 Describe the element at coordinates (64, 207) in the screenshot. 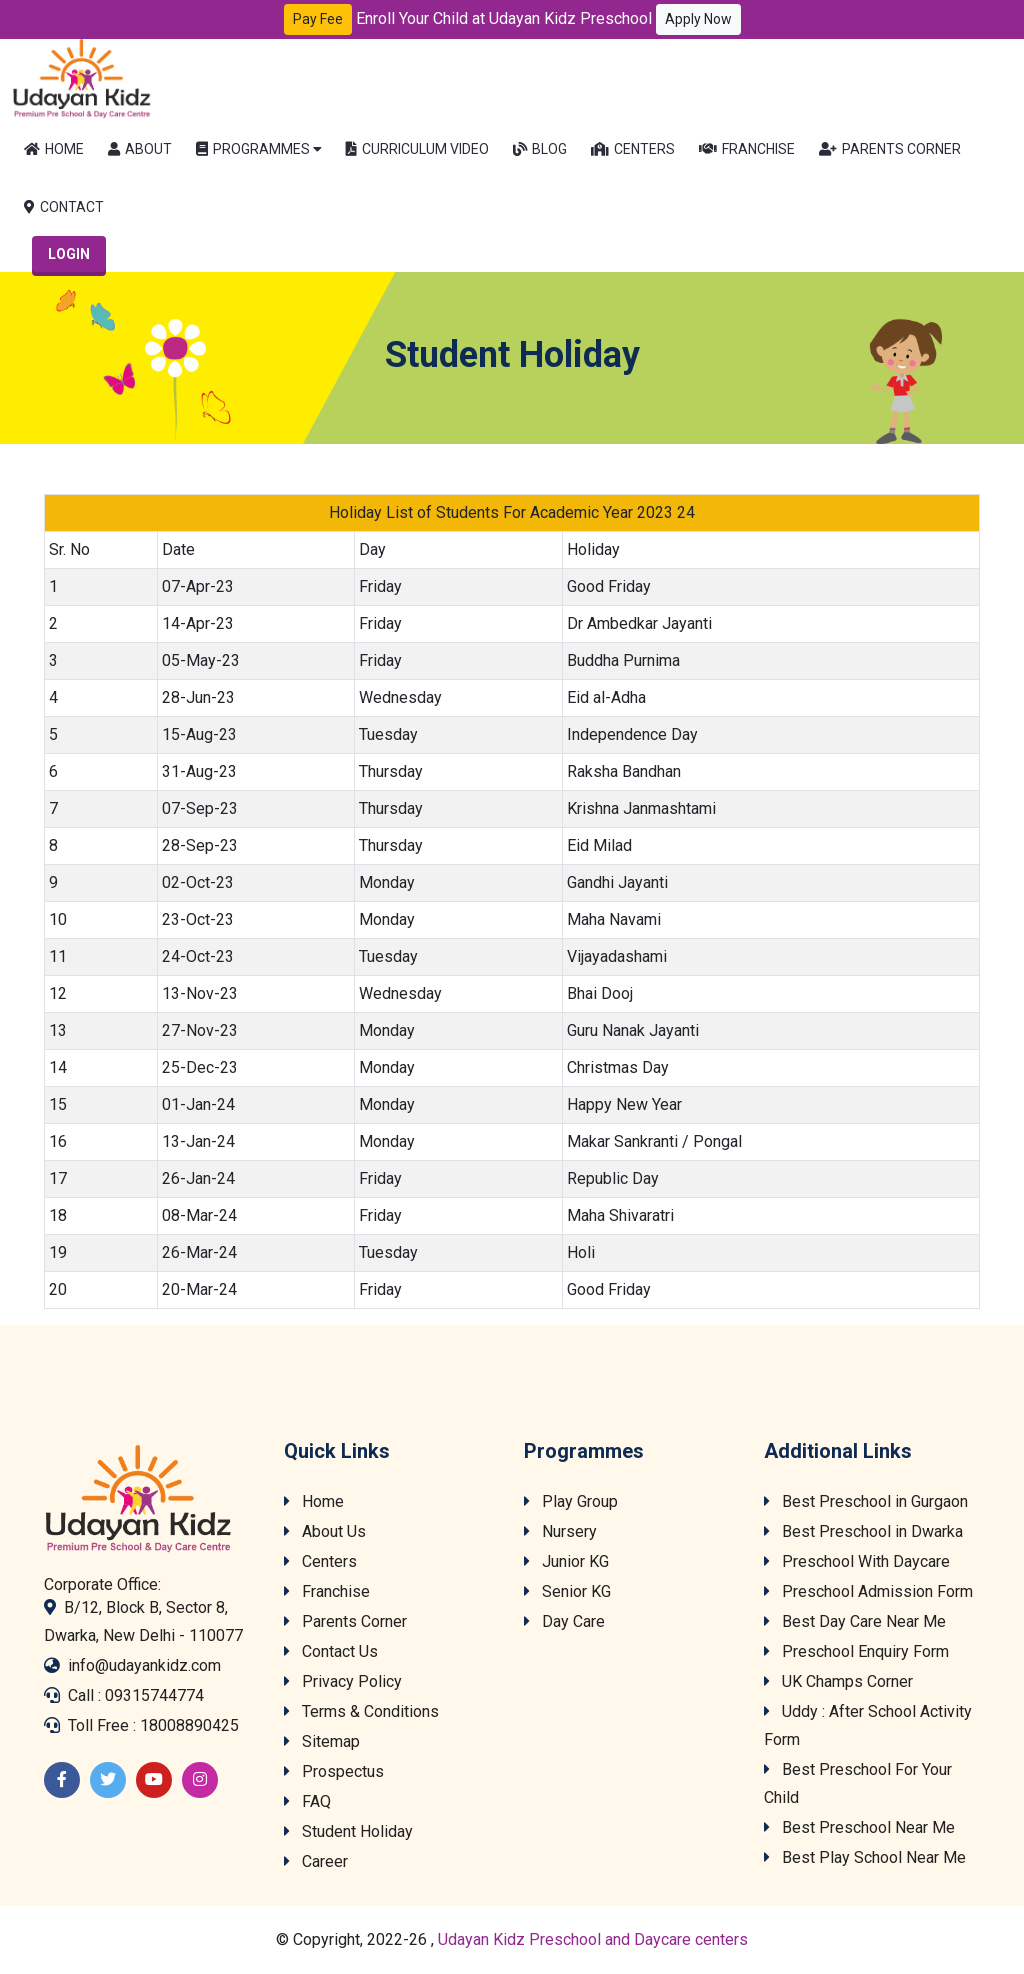

I see `Contact` at that location.